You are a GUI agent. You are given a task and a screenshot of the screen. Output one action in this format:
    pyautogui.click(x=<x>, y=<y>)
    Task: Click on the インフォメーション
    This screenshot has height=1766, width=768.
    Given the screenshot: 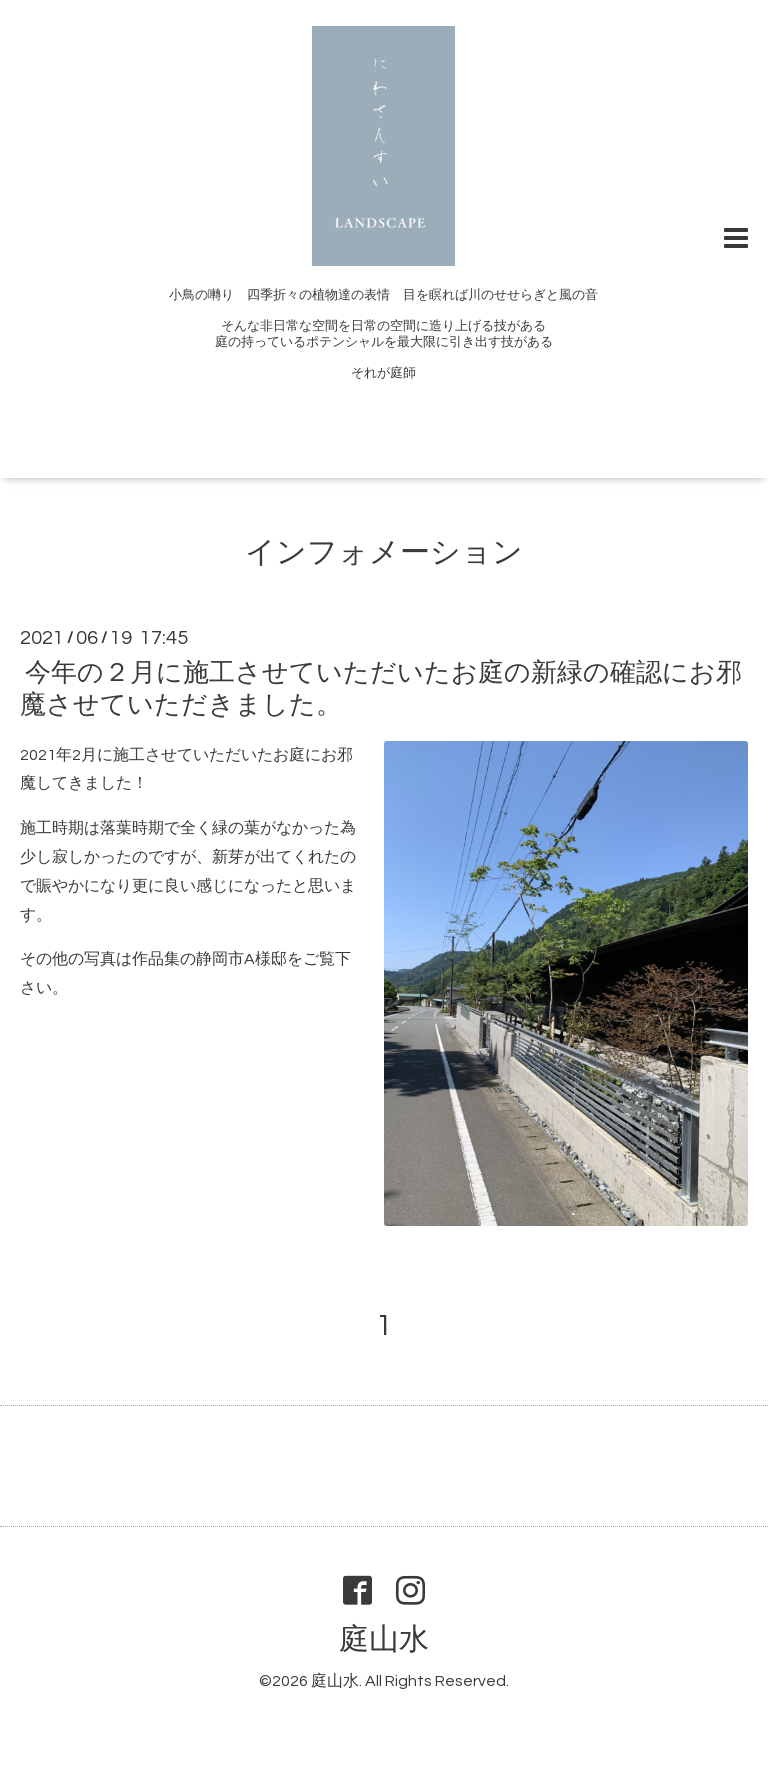 What is the action you would take?
    pyautogui.click(x=384, y=552)
    